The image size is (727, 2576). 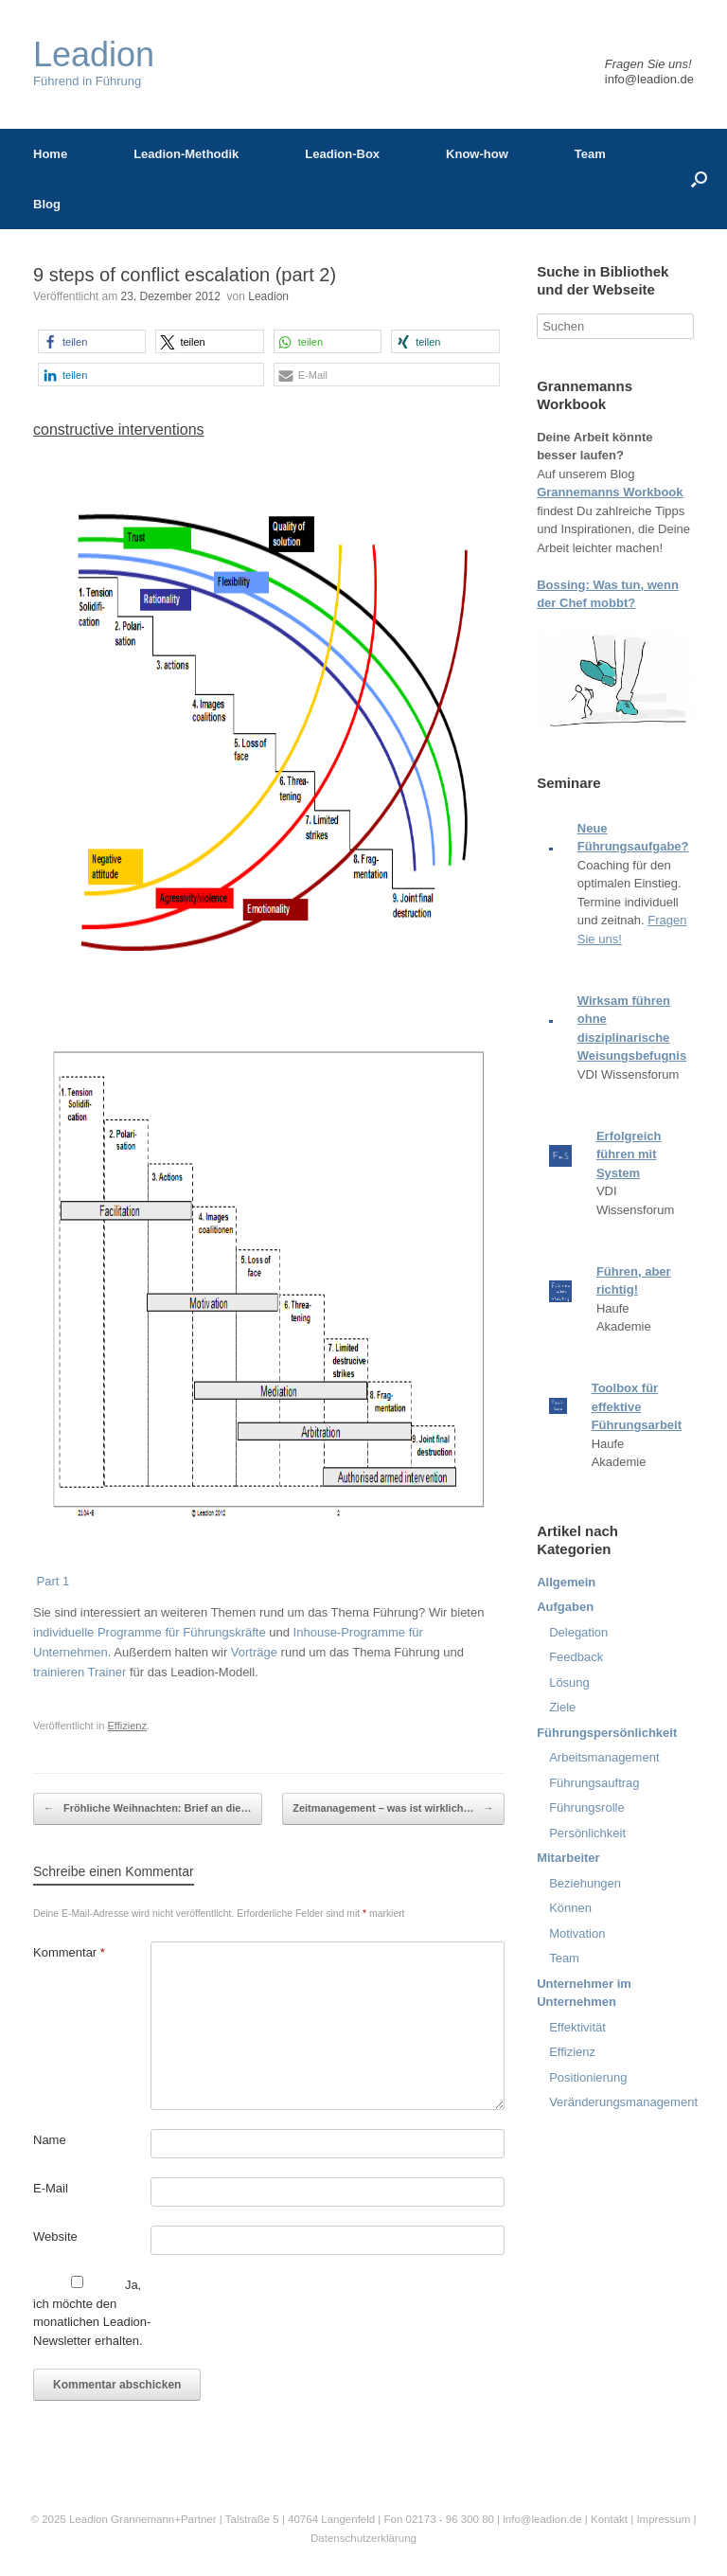 What do you see at coordinates (363, 2538) in the screenshot?
I see `Datenschutzerklärung` at bounding box center [363, 2538].